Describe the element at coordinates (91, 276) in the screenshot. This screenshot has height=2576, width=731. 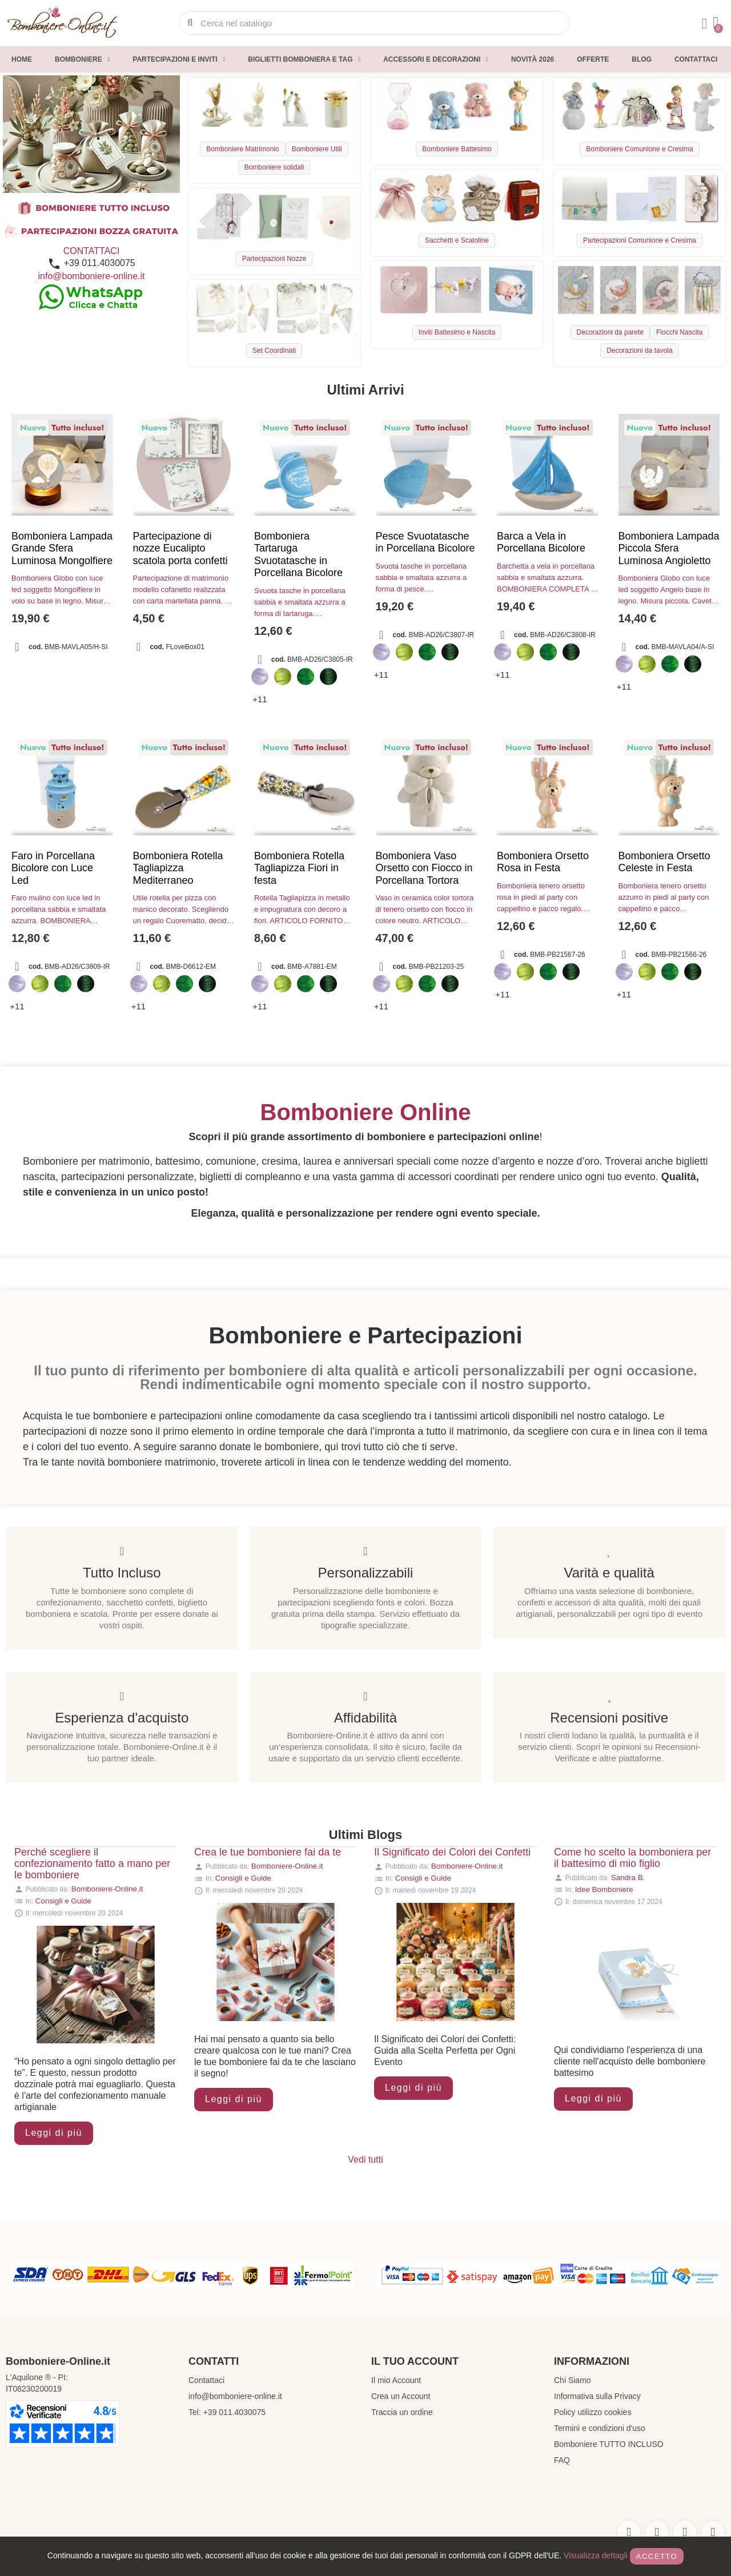
I see `info@bomboniere-online.it` at that location.